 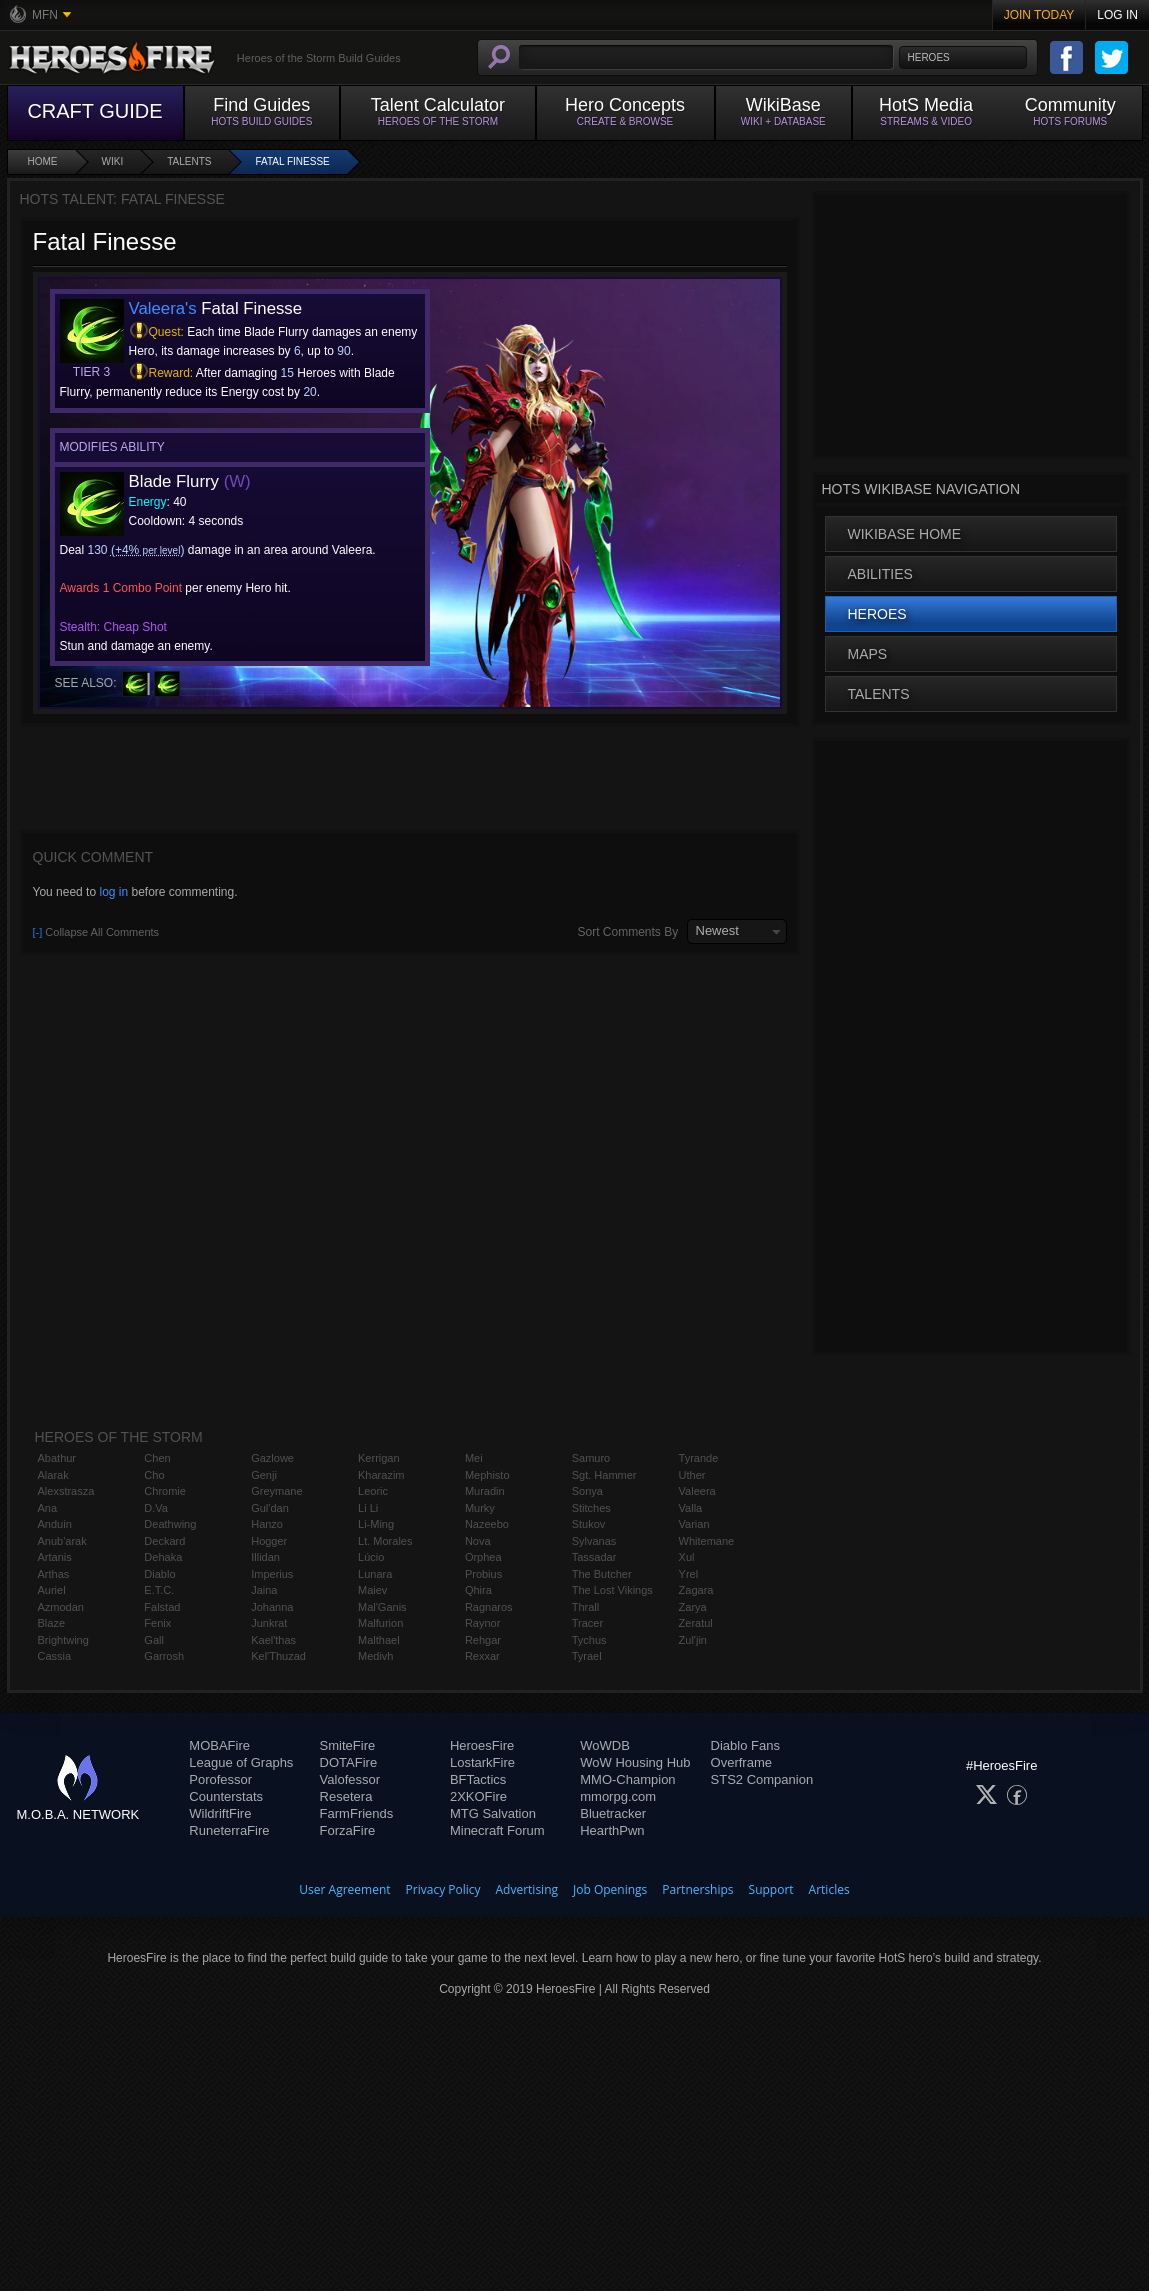 I want to click on Deathwing, so click(x=170, y=1524).